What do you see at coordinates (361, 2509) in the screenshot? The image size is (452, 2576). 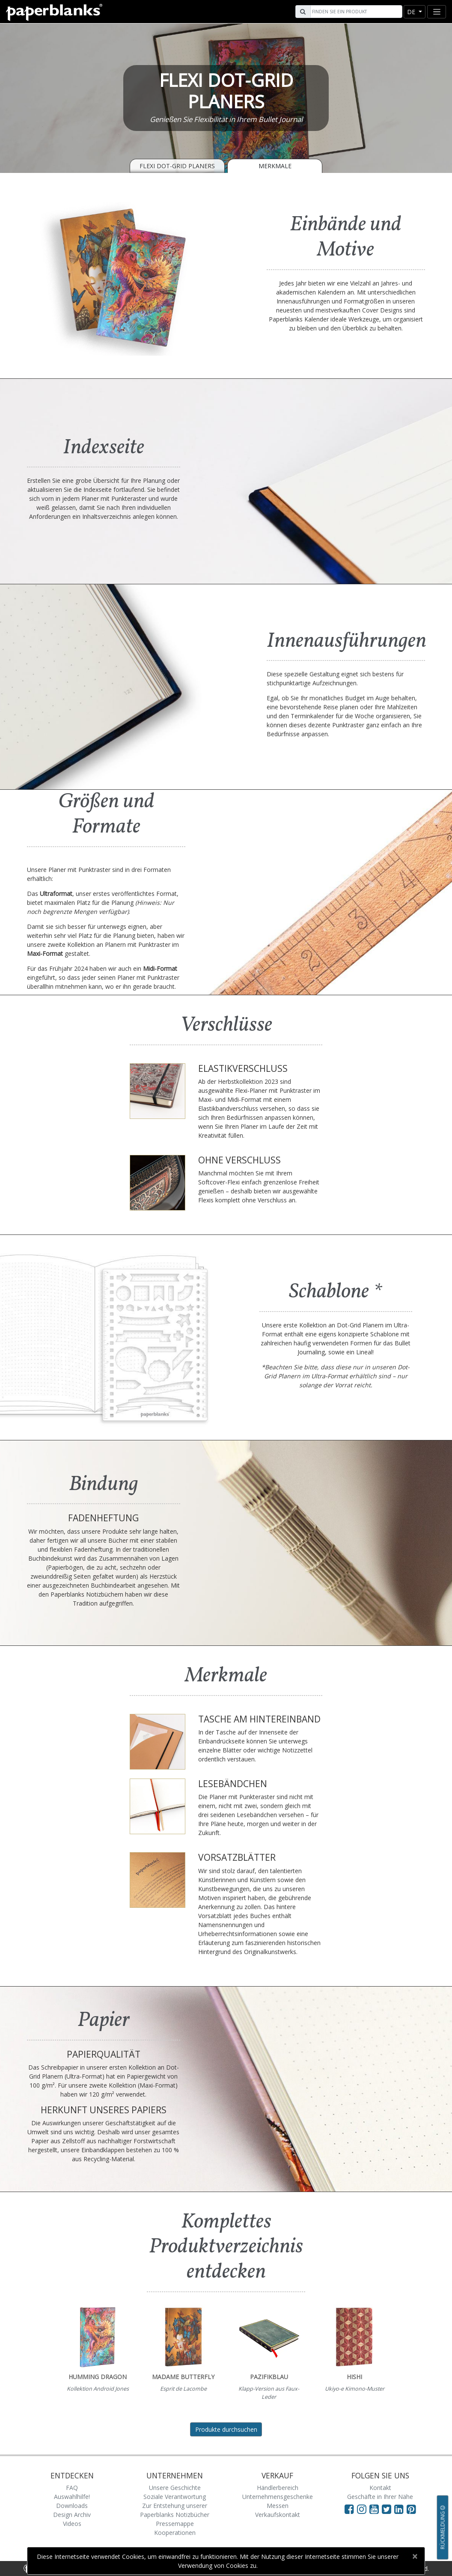 I see `[Visit Paperblanks Instagram]` at bounding box center [361, 2509].